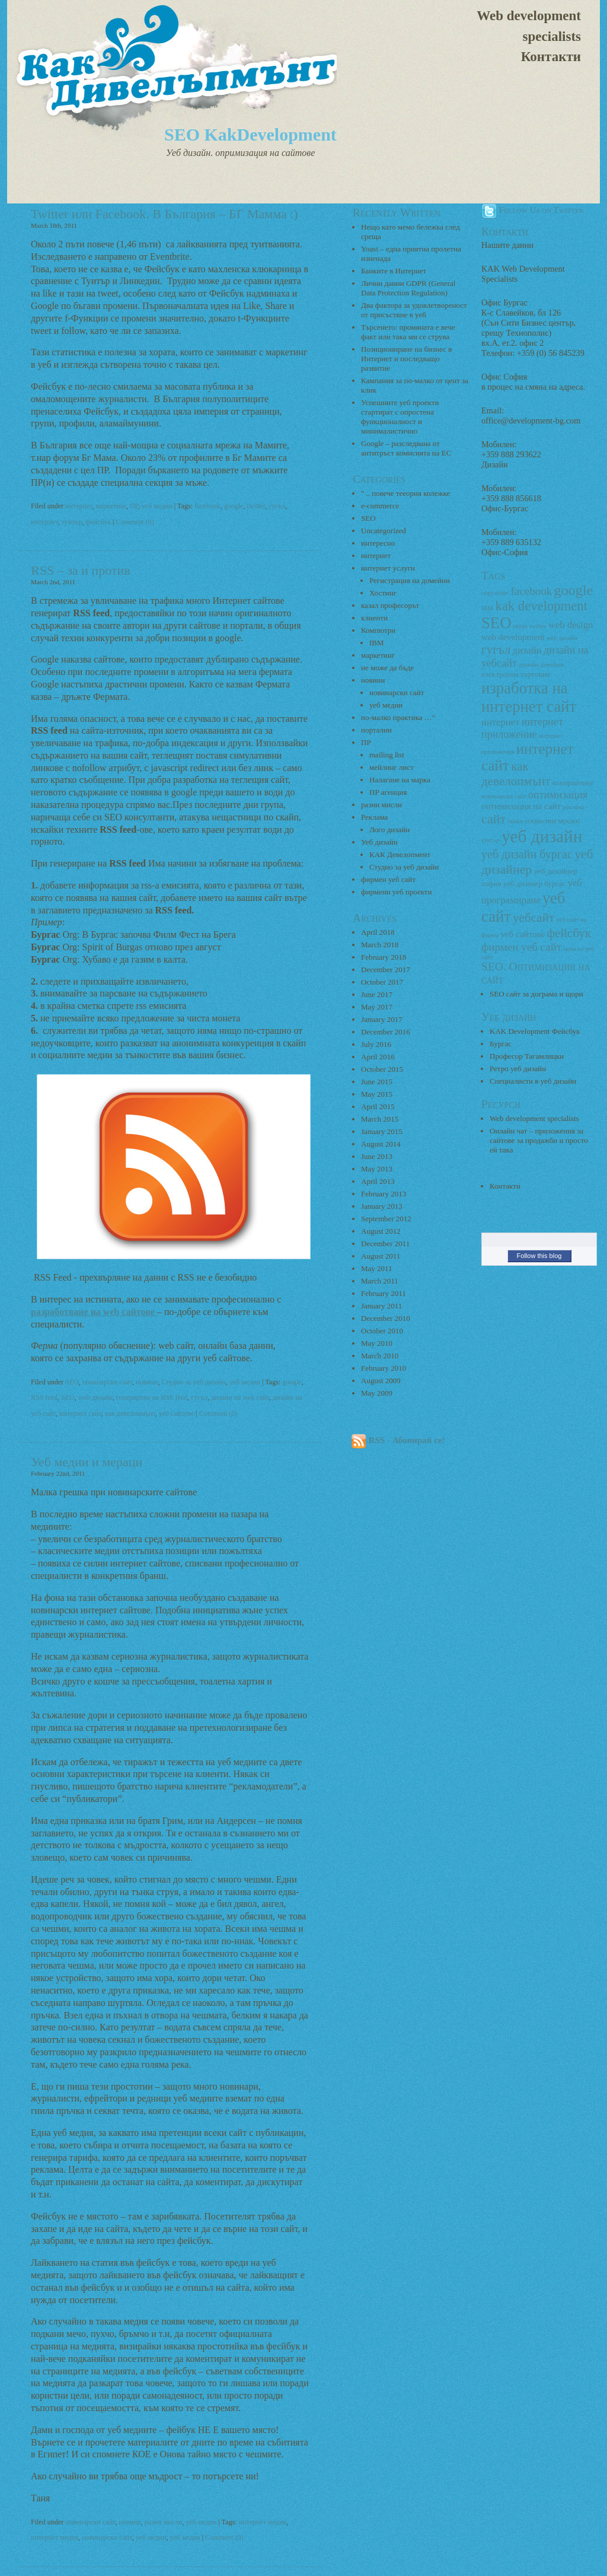 The image size is (607, 2576). I want to click on новинарски сайт [новинарски сайт (2 items)], so click(503, 796).